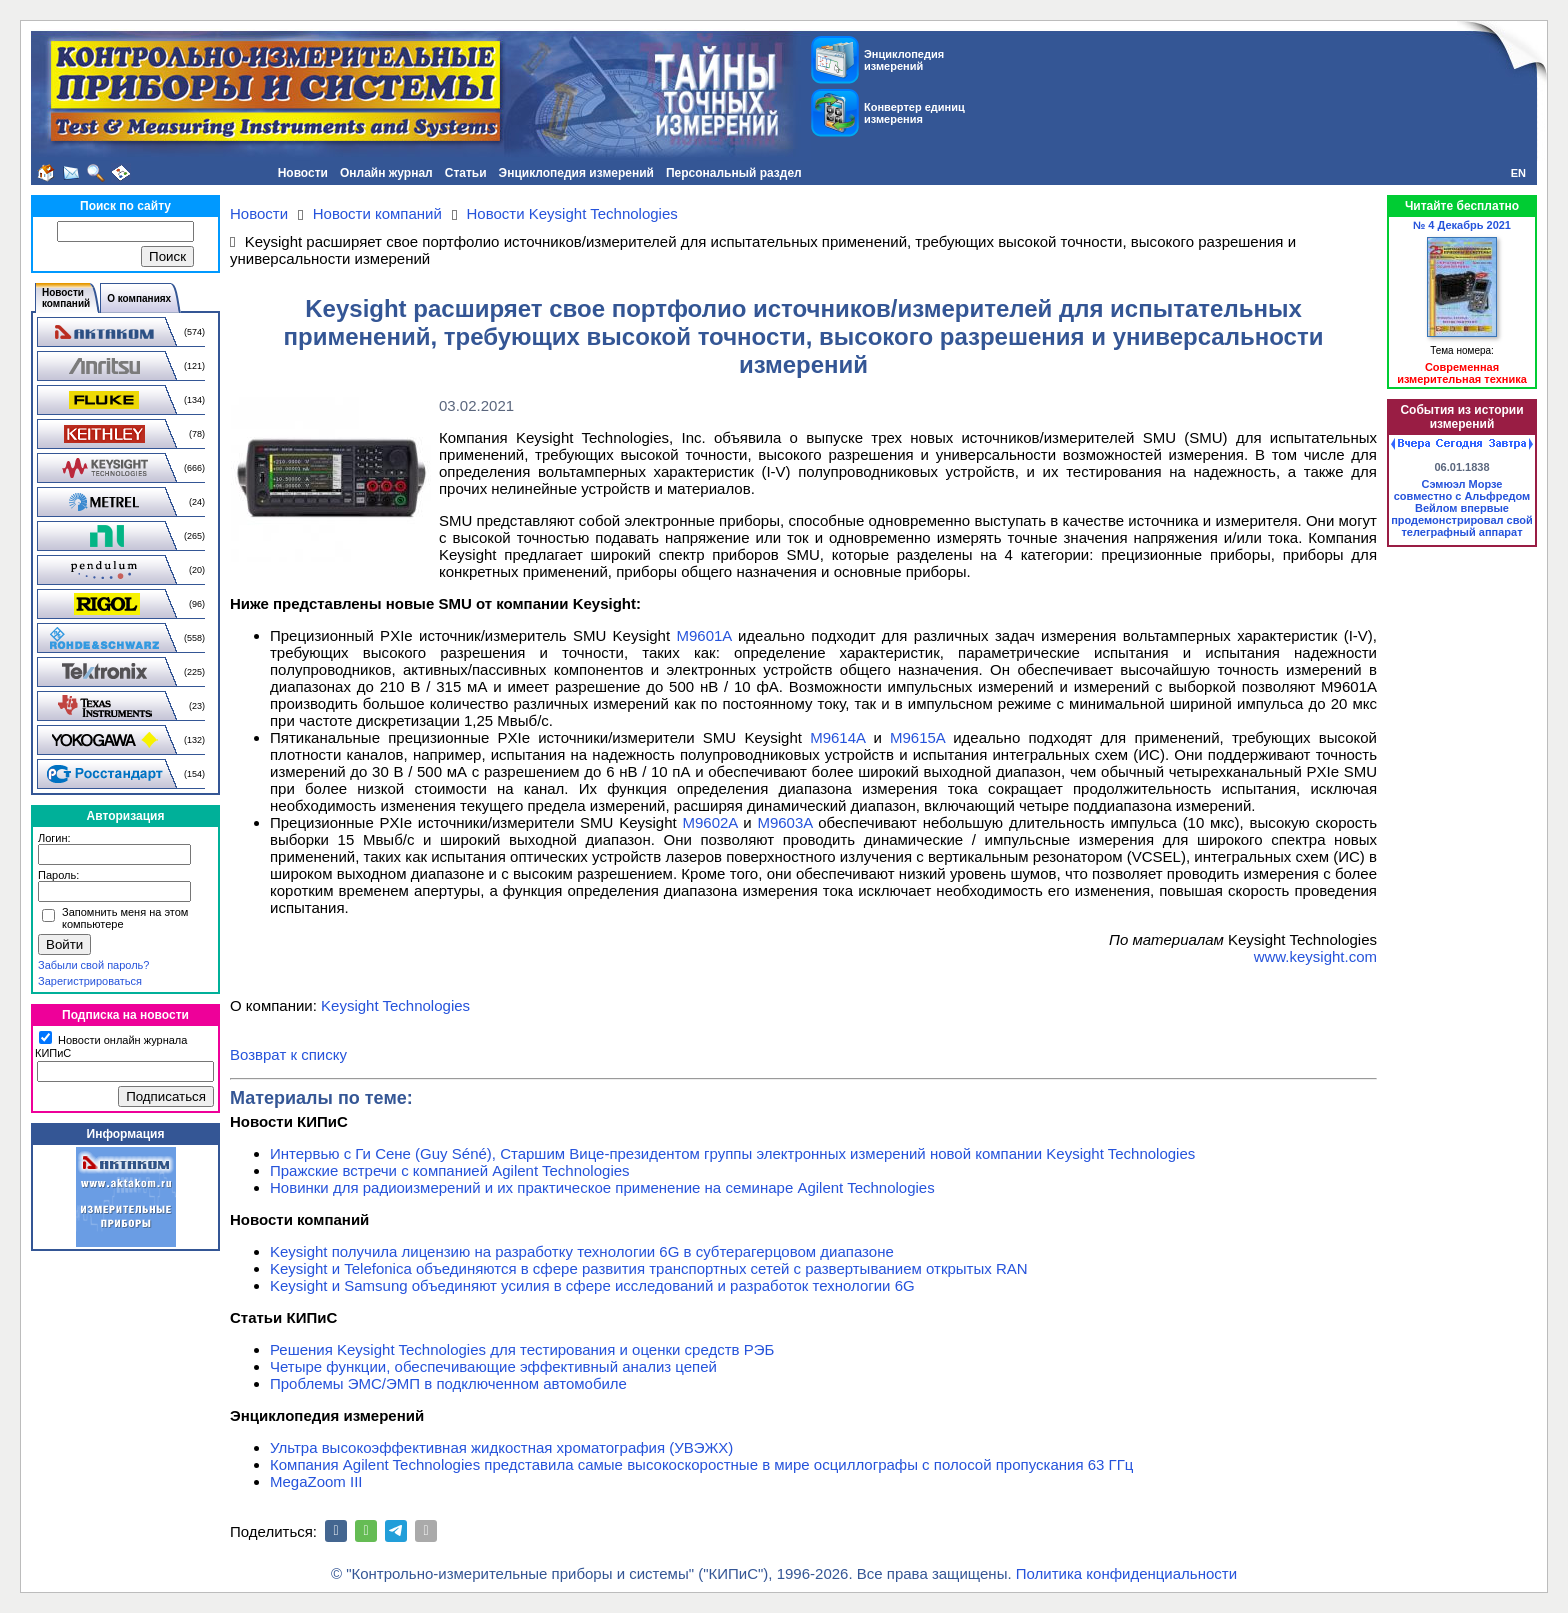  What do you see at coordinates (522, 1349) in the screenshot?
I see `Решения Keysight Technologies для тестирования и оценки средств РЭБ` at bounding box center [522, 1349].